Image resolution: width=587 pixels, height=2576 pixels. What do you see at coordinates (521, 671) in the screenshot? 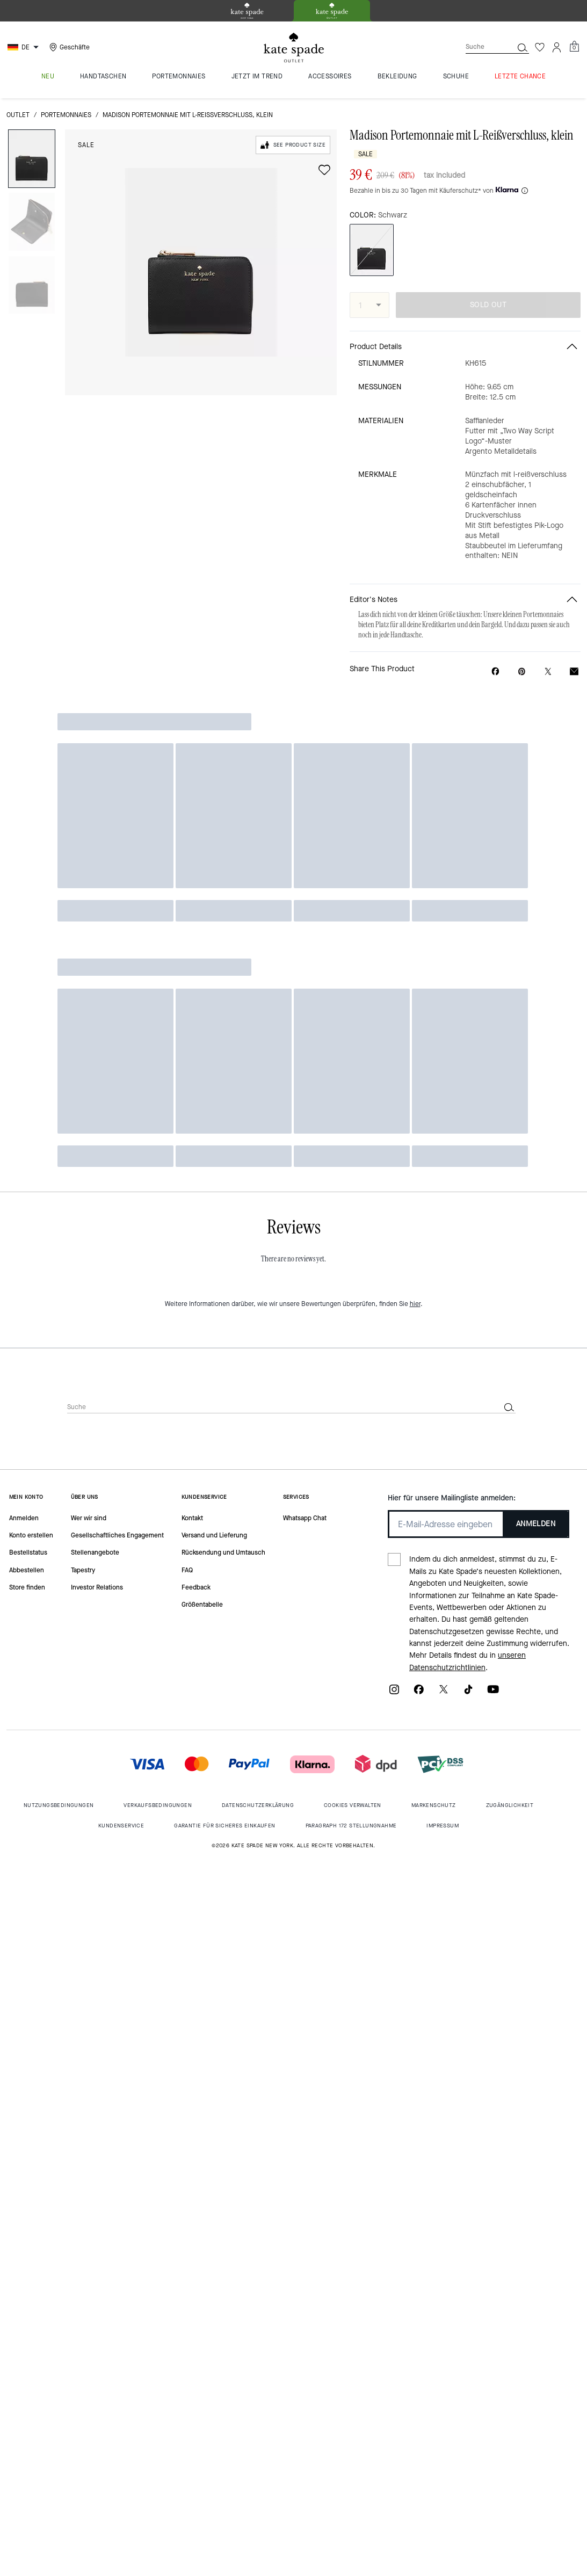
I see `[Create a Pinterest Pin for Madison Portemonnaie mit L-Reißverschluss, klein]` at bounding box center [521, 671].